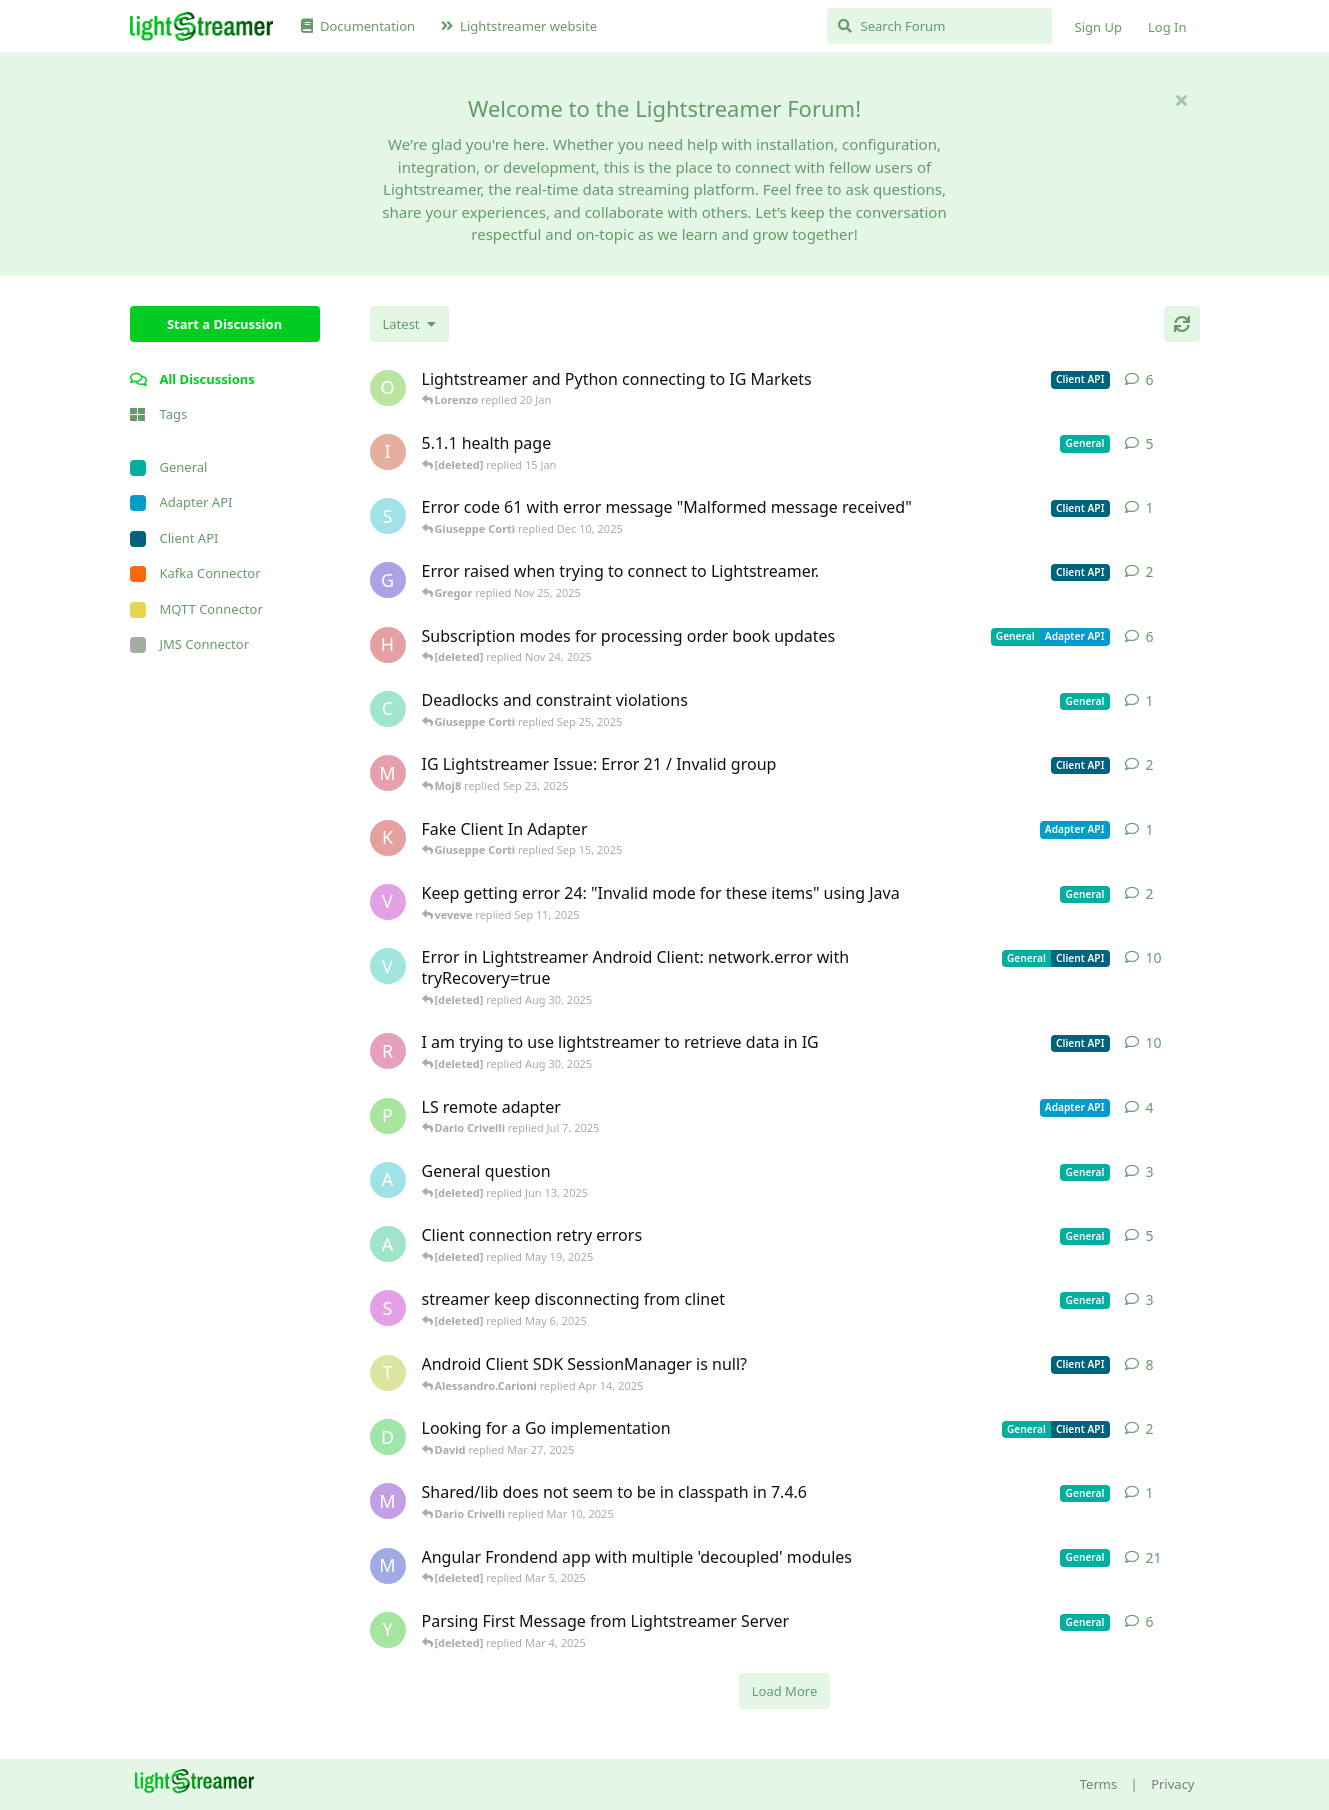 Image resolution: width=1329 pixels, height=1810 pixels. What do you see at coordinates (388, 838) in the screenshot?
I see `[KhalidKaram started Sep 14, 2025]` at bounding box center [388, 838].